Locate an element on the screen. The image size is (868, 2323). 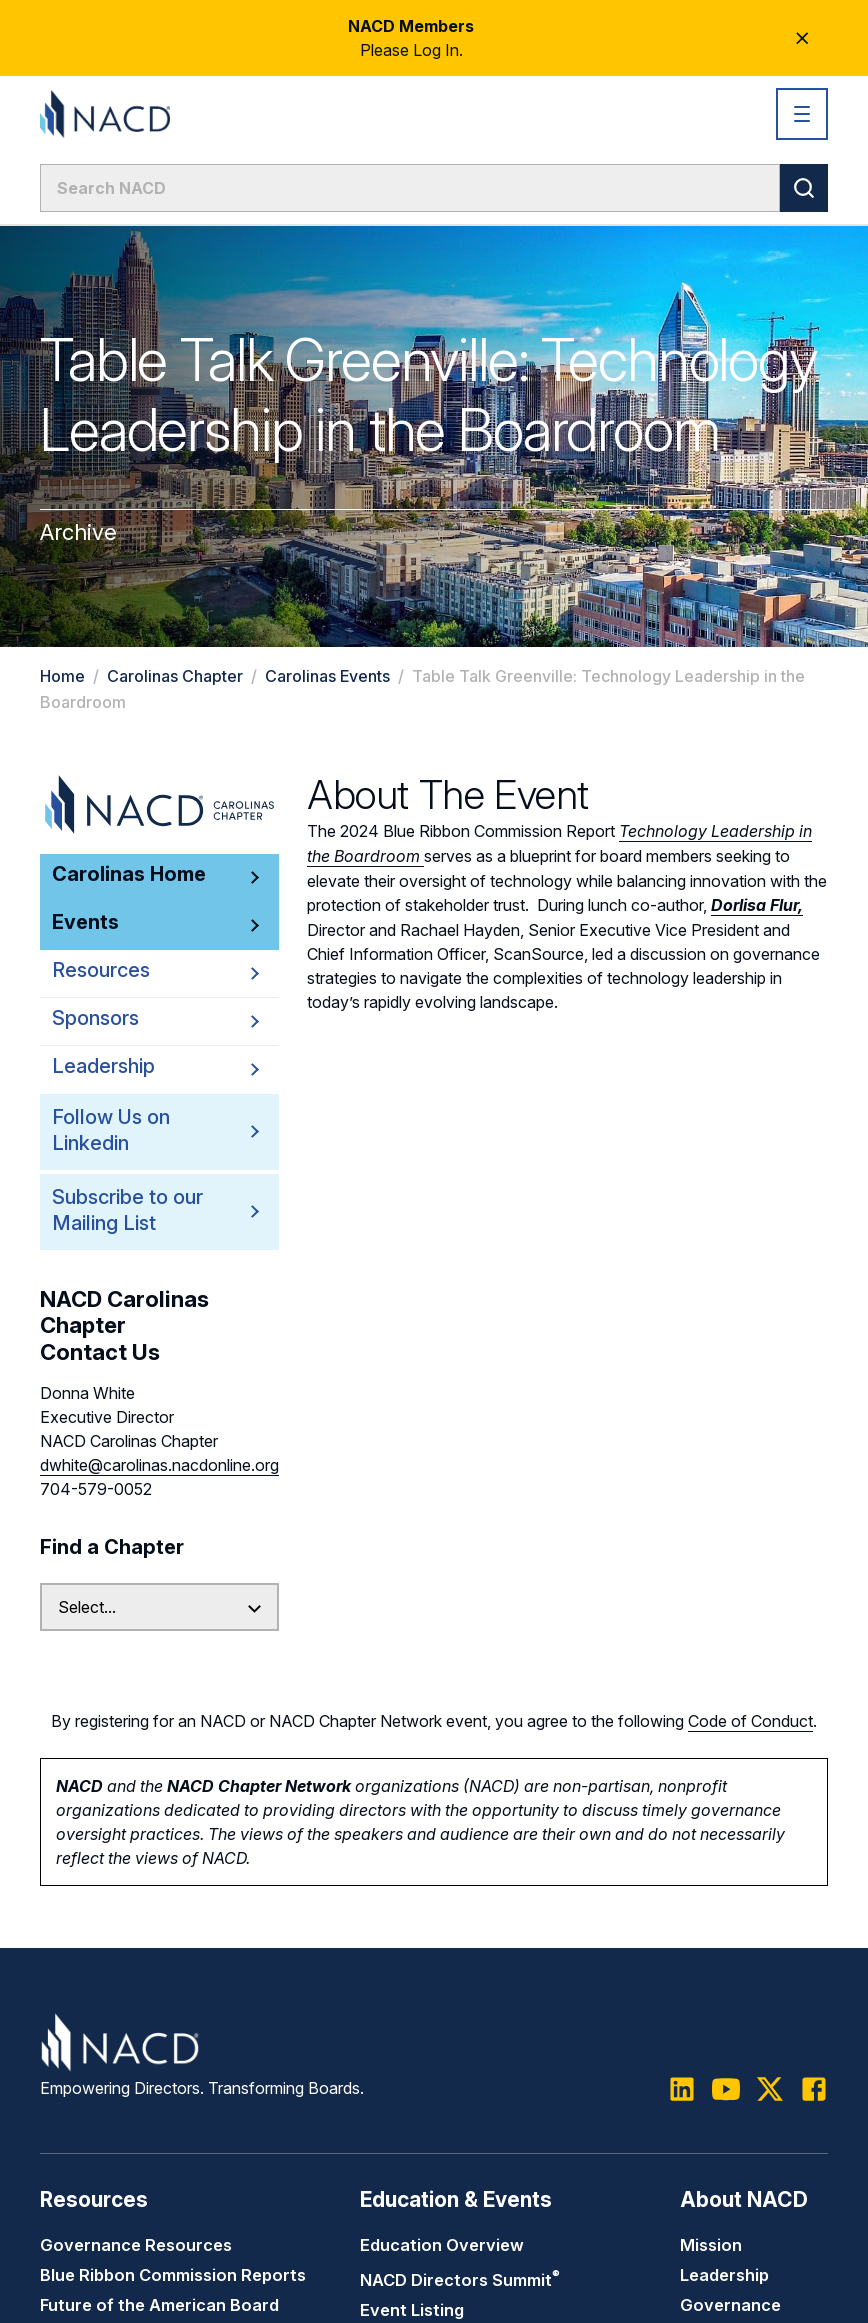
Code of Conduct is located at coordinates (750, 1721).